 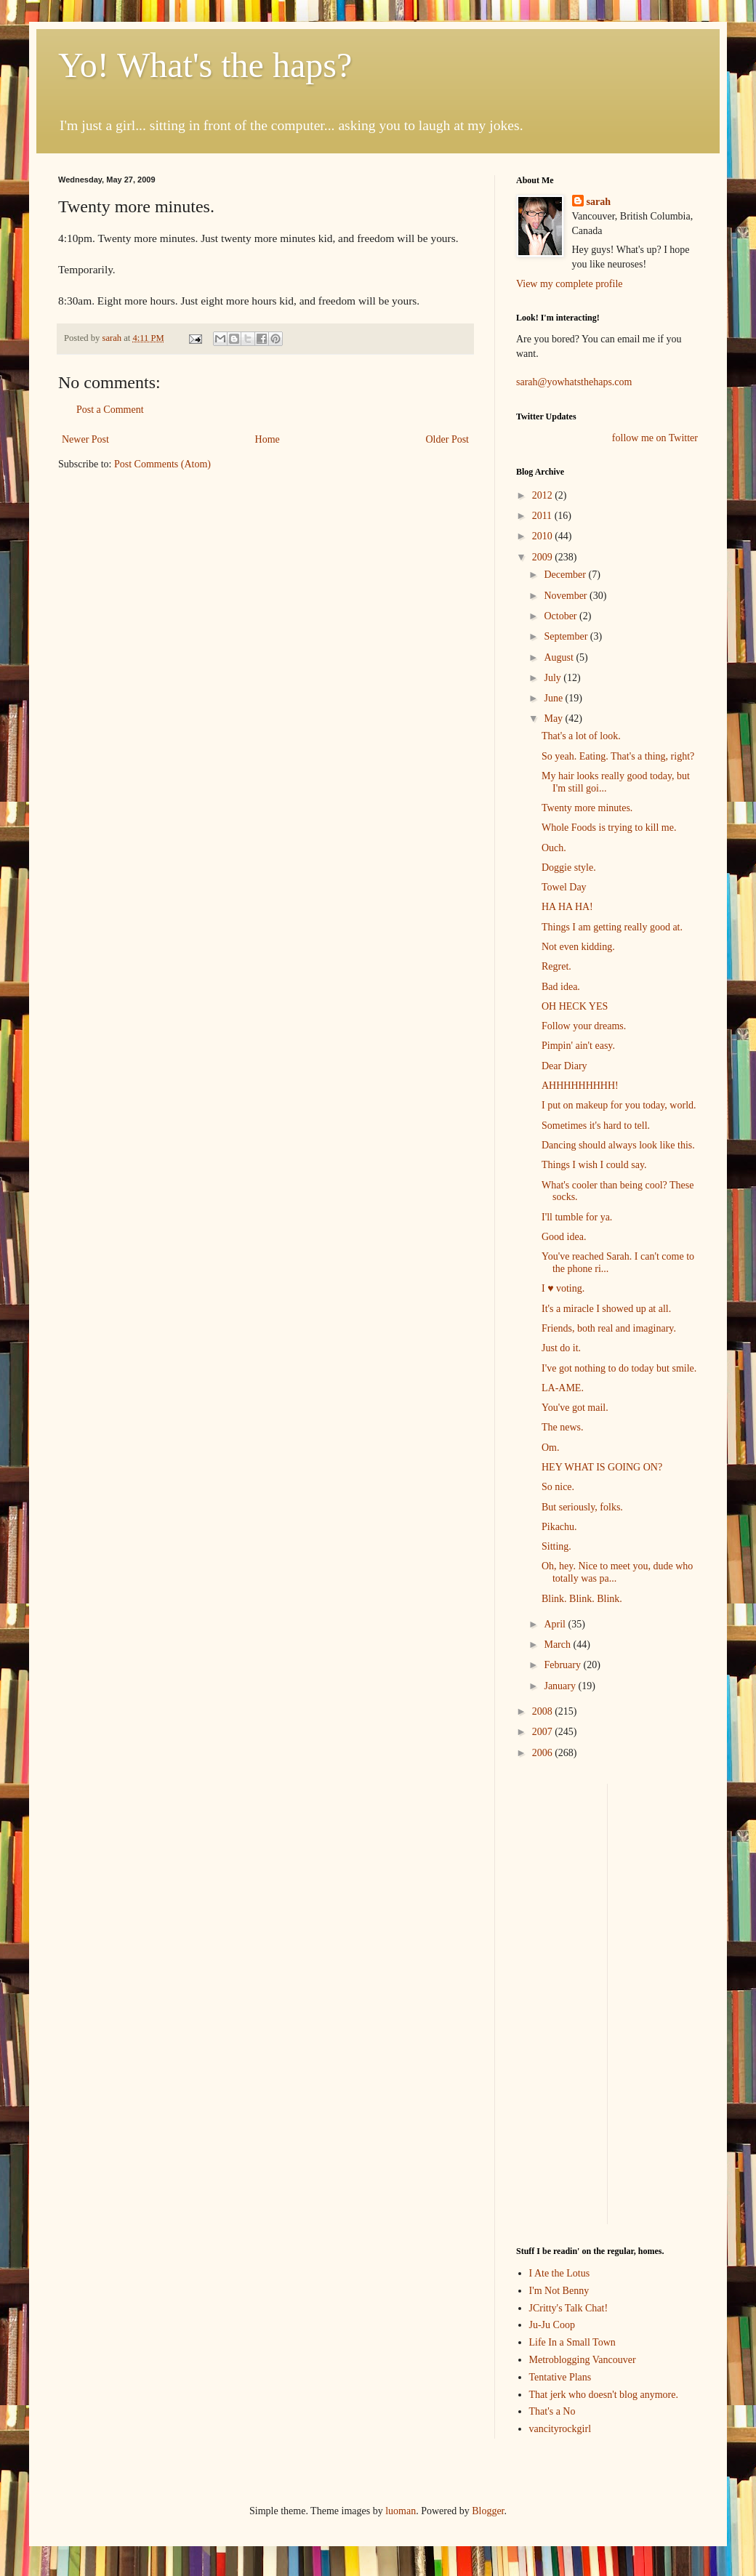 What do you see at coordinates (113, 338) in the screenshot?
I see `sarah` at bounding box center [113, 338].